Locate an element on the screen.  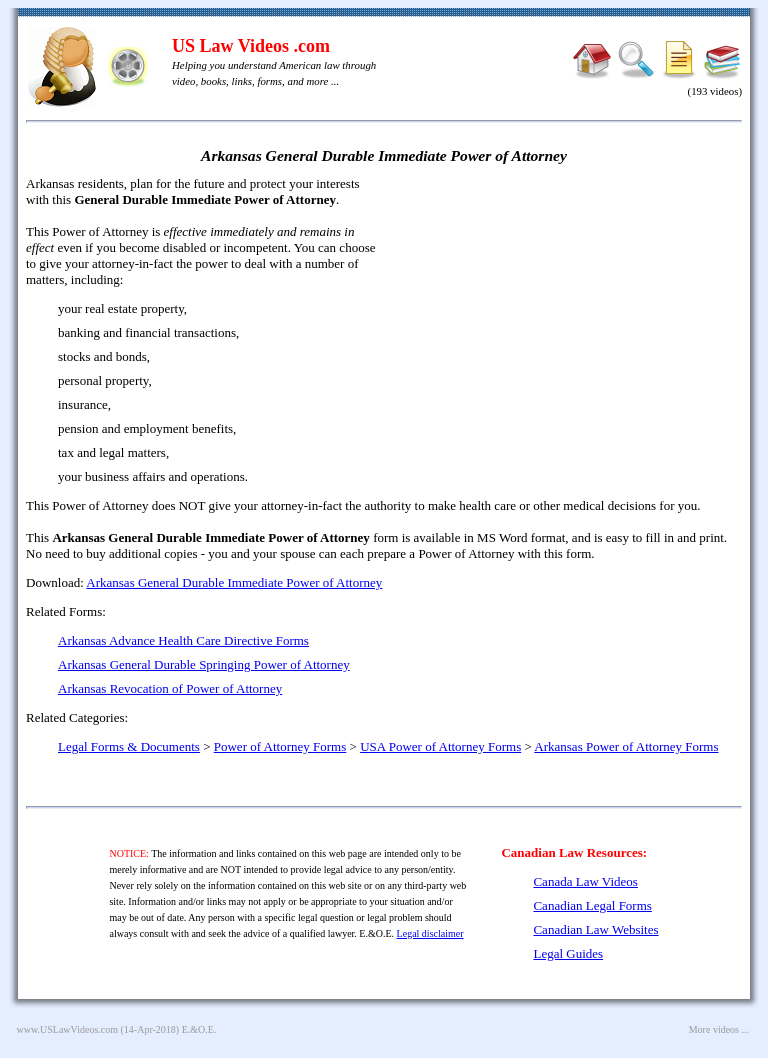
USA Power of Attorney Forms is located at coordinates (440, 746).